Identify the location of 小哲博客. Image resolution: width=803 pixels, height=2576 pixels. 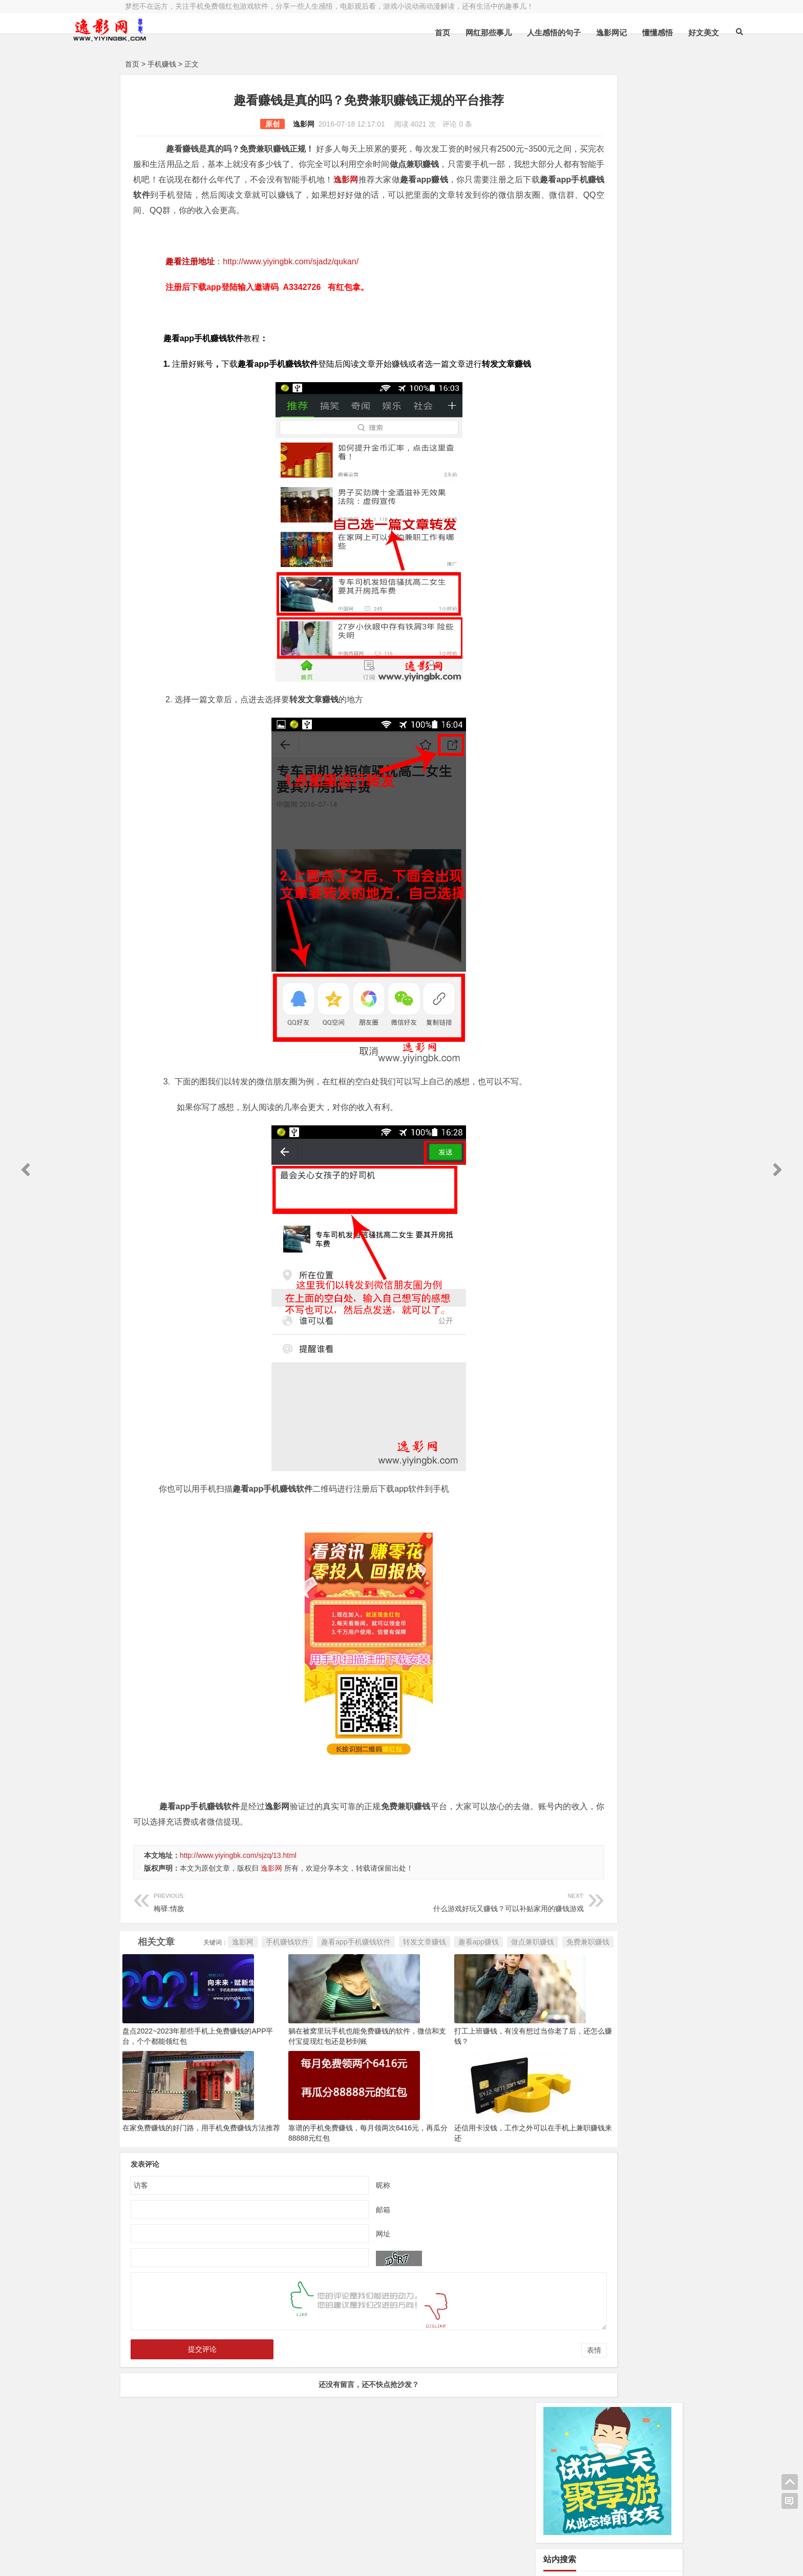
(182, 2547).